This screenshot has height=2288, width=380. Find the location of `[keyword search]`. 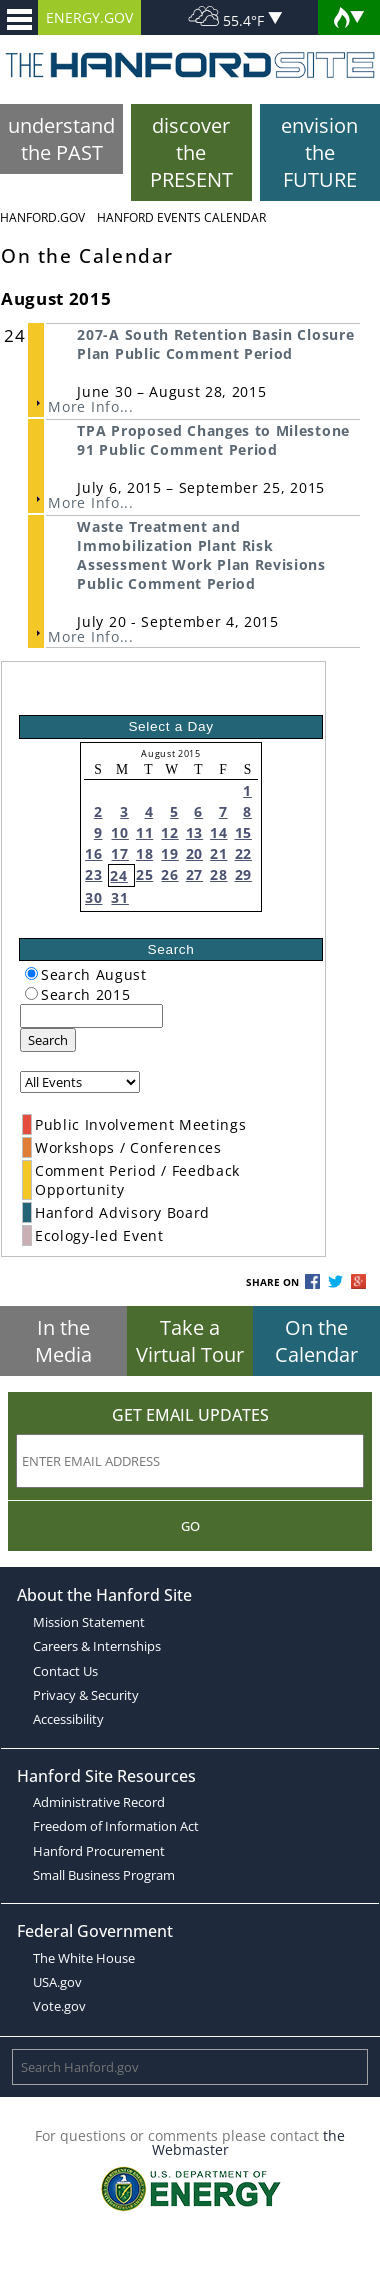

[keyword search] is located at coordinates (91, 1016).